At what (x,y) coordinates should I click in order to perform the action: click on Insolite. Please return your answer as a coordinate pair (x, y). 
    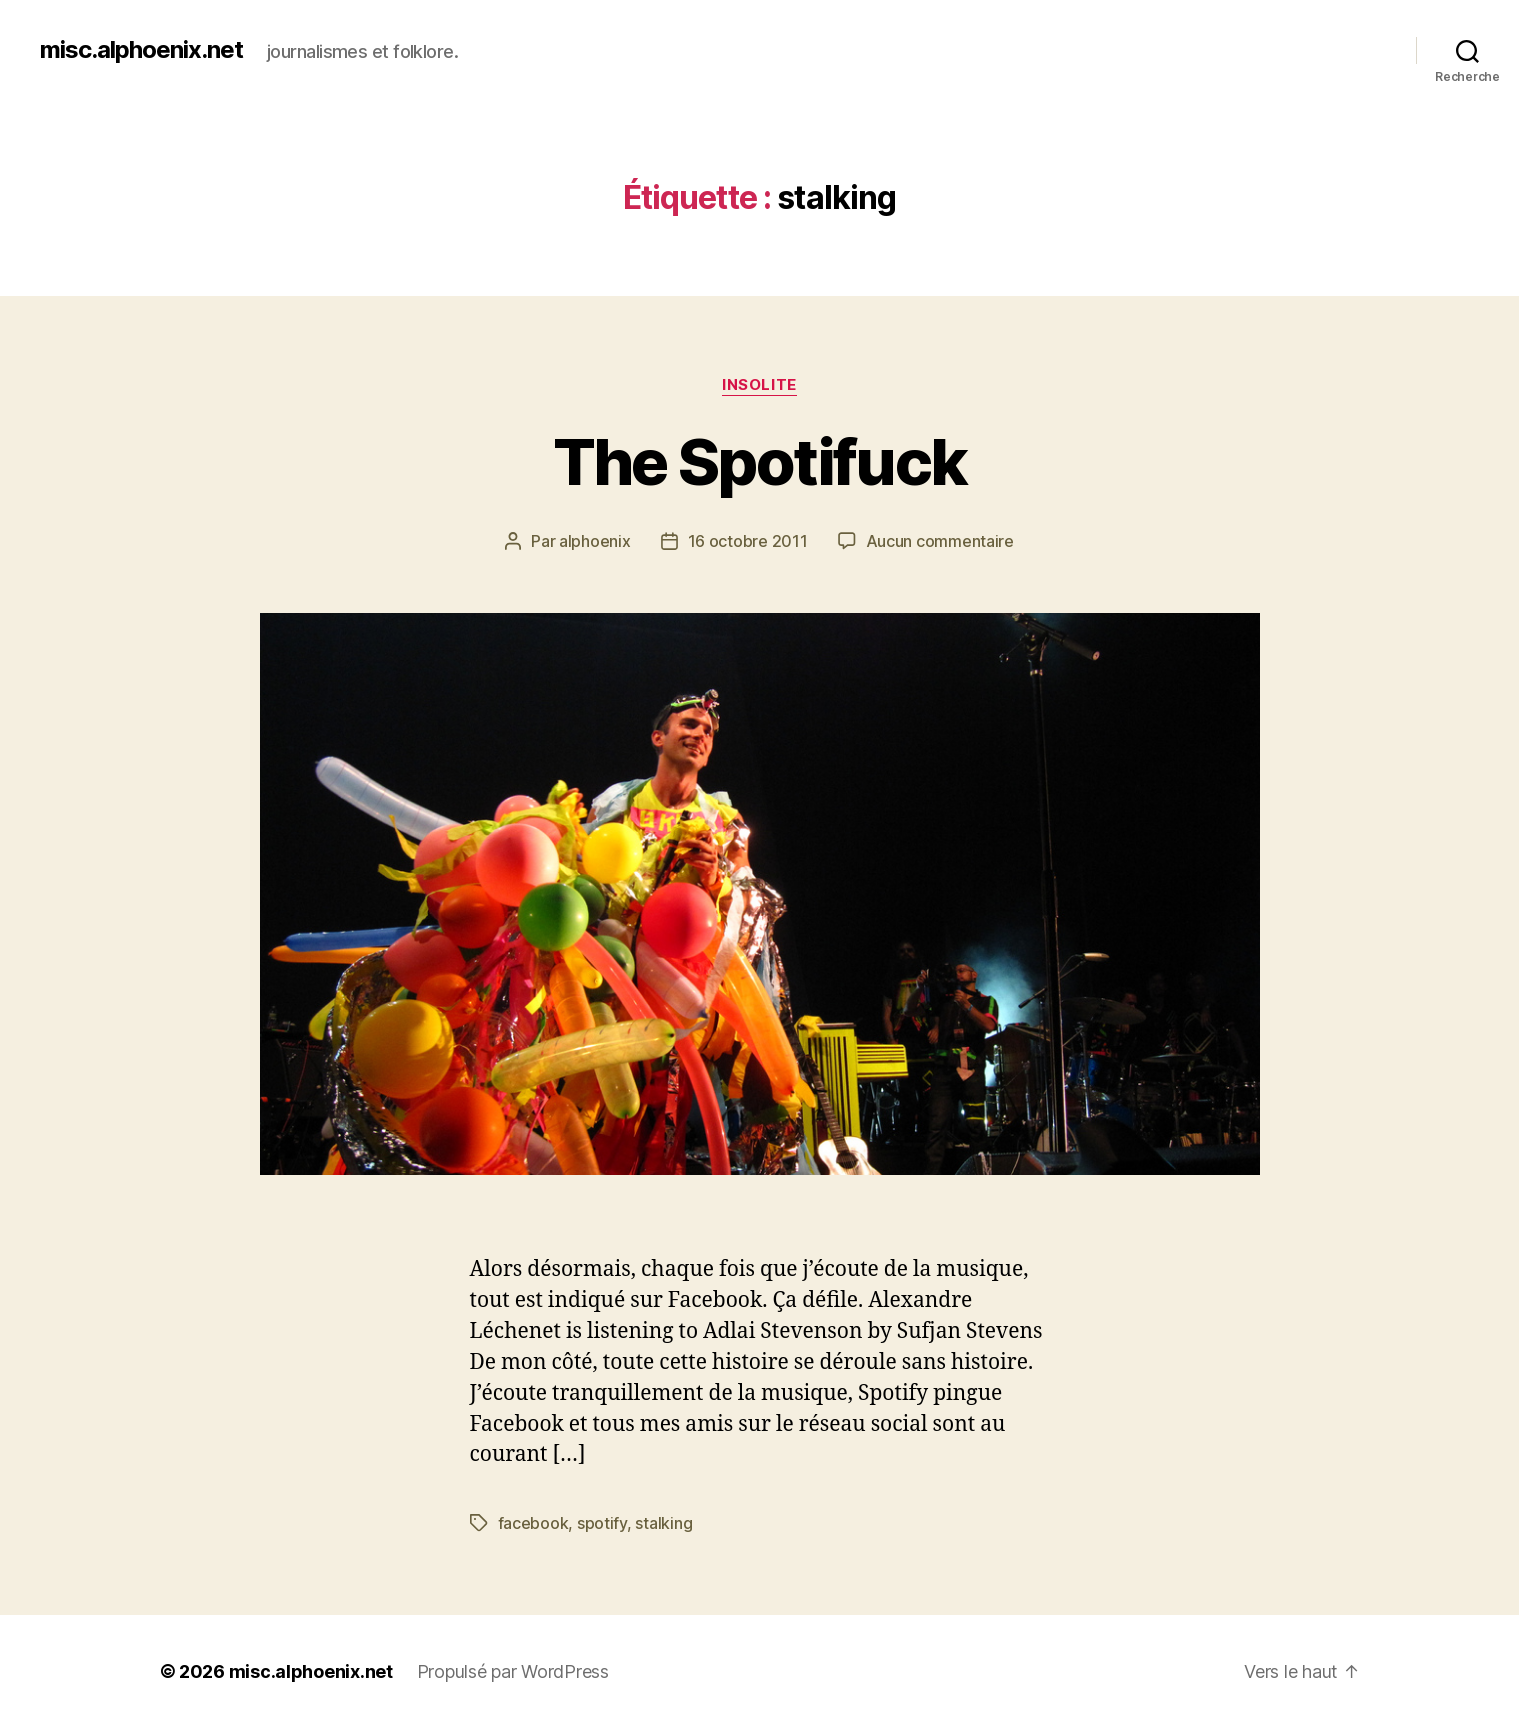
    Looking at the image, I should click on (759, 385).